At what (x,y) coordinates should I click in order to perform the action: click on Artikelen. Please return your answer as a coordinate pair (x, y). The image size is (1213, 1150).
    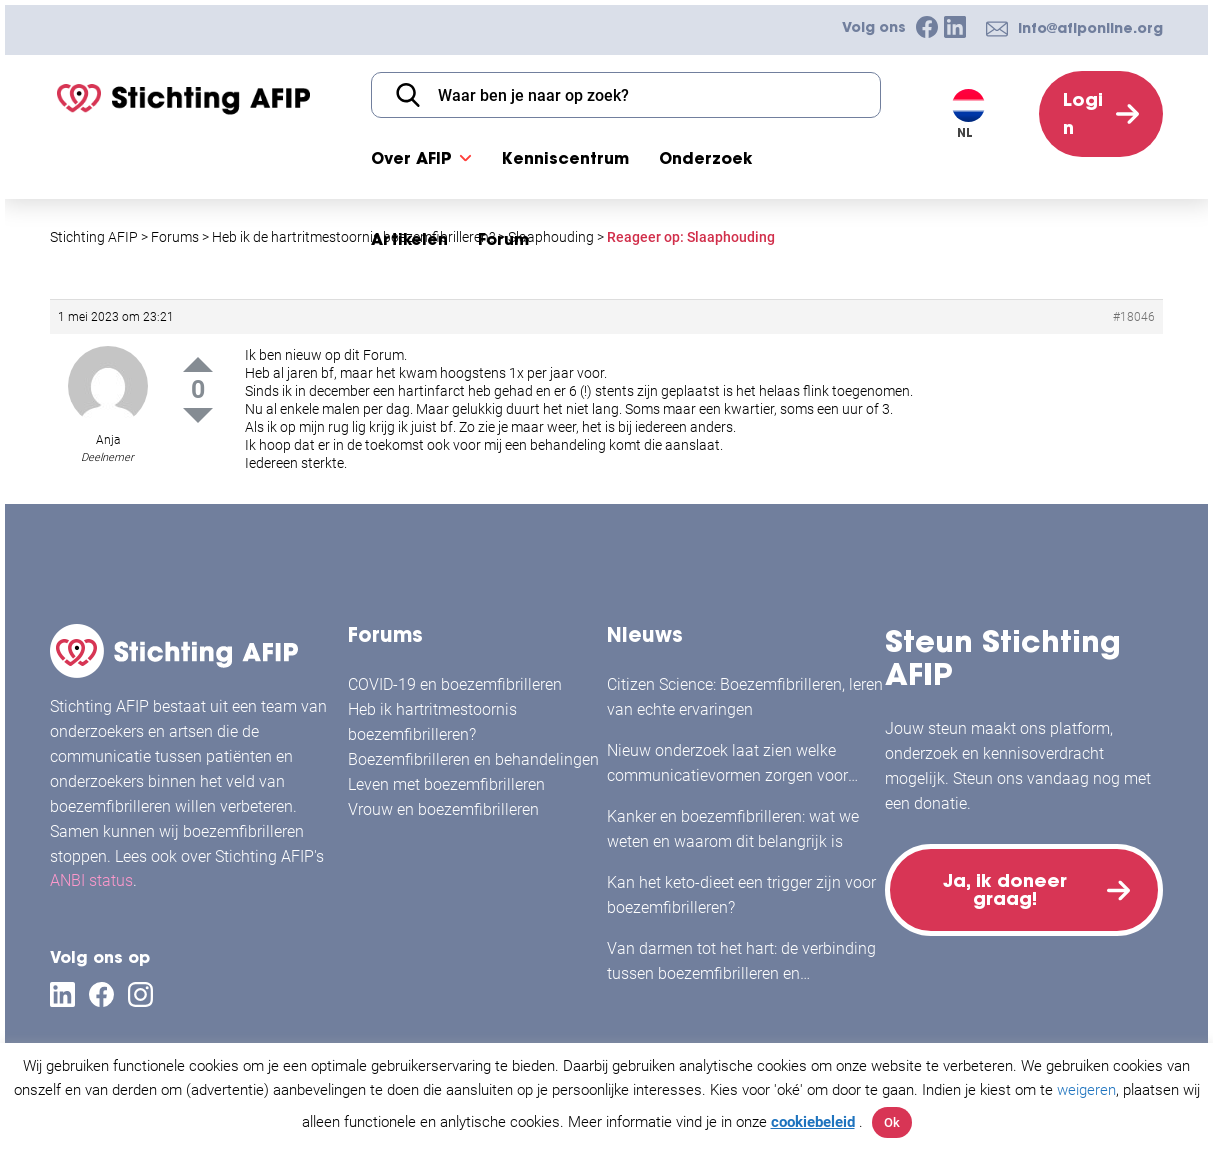
    Looking at the image, I should click on (409, 239).